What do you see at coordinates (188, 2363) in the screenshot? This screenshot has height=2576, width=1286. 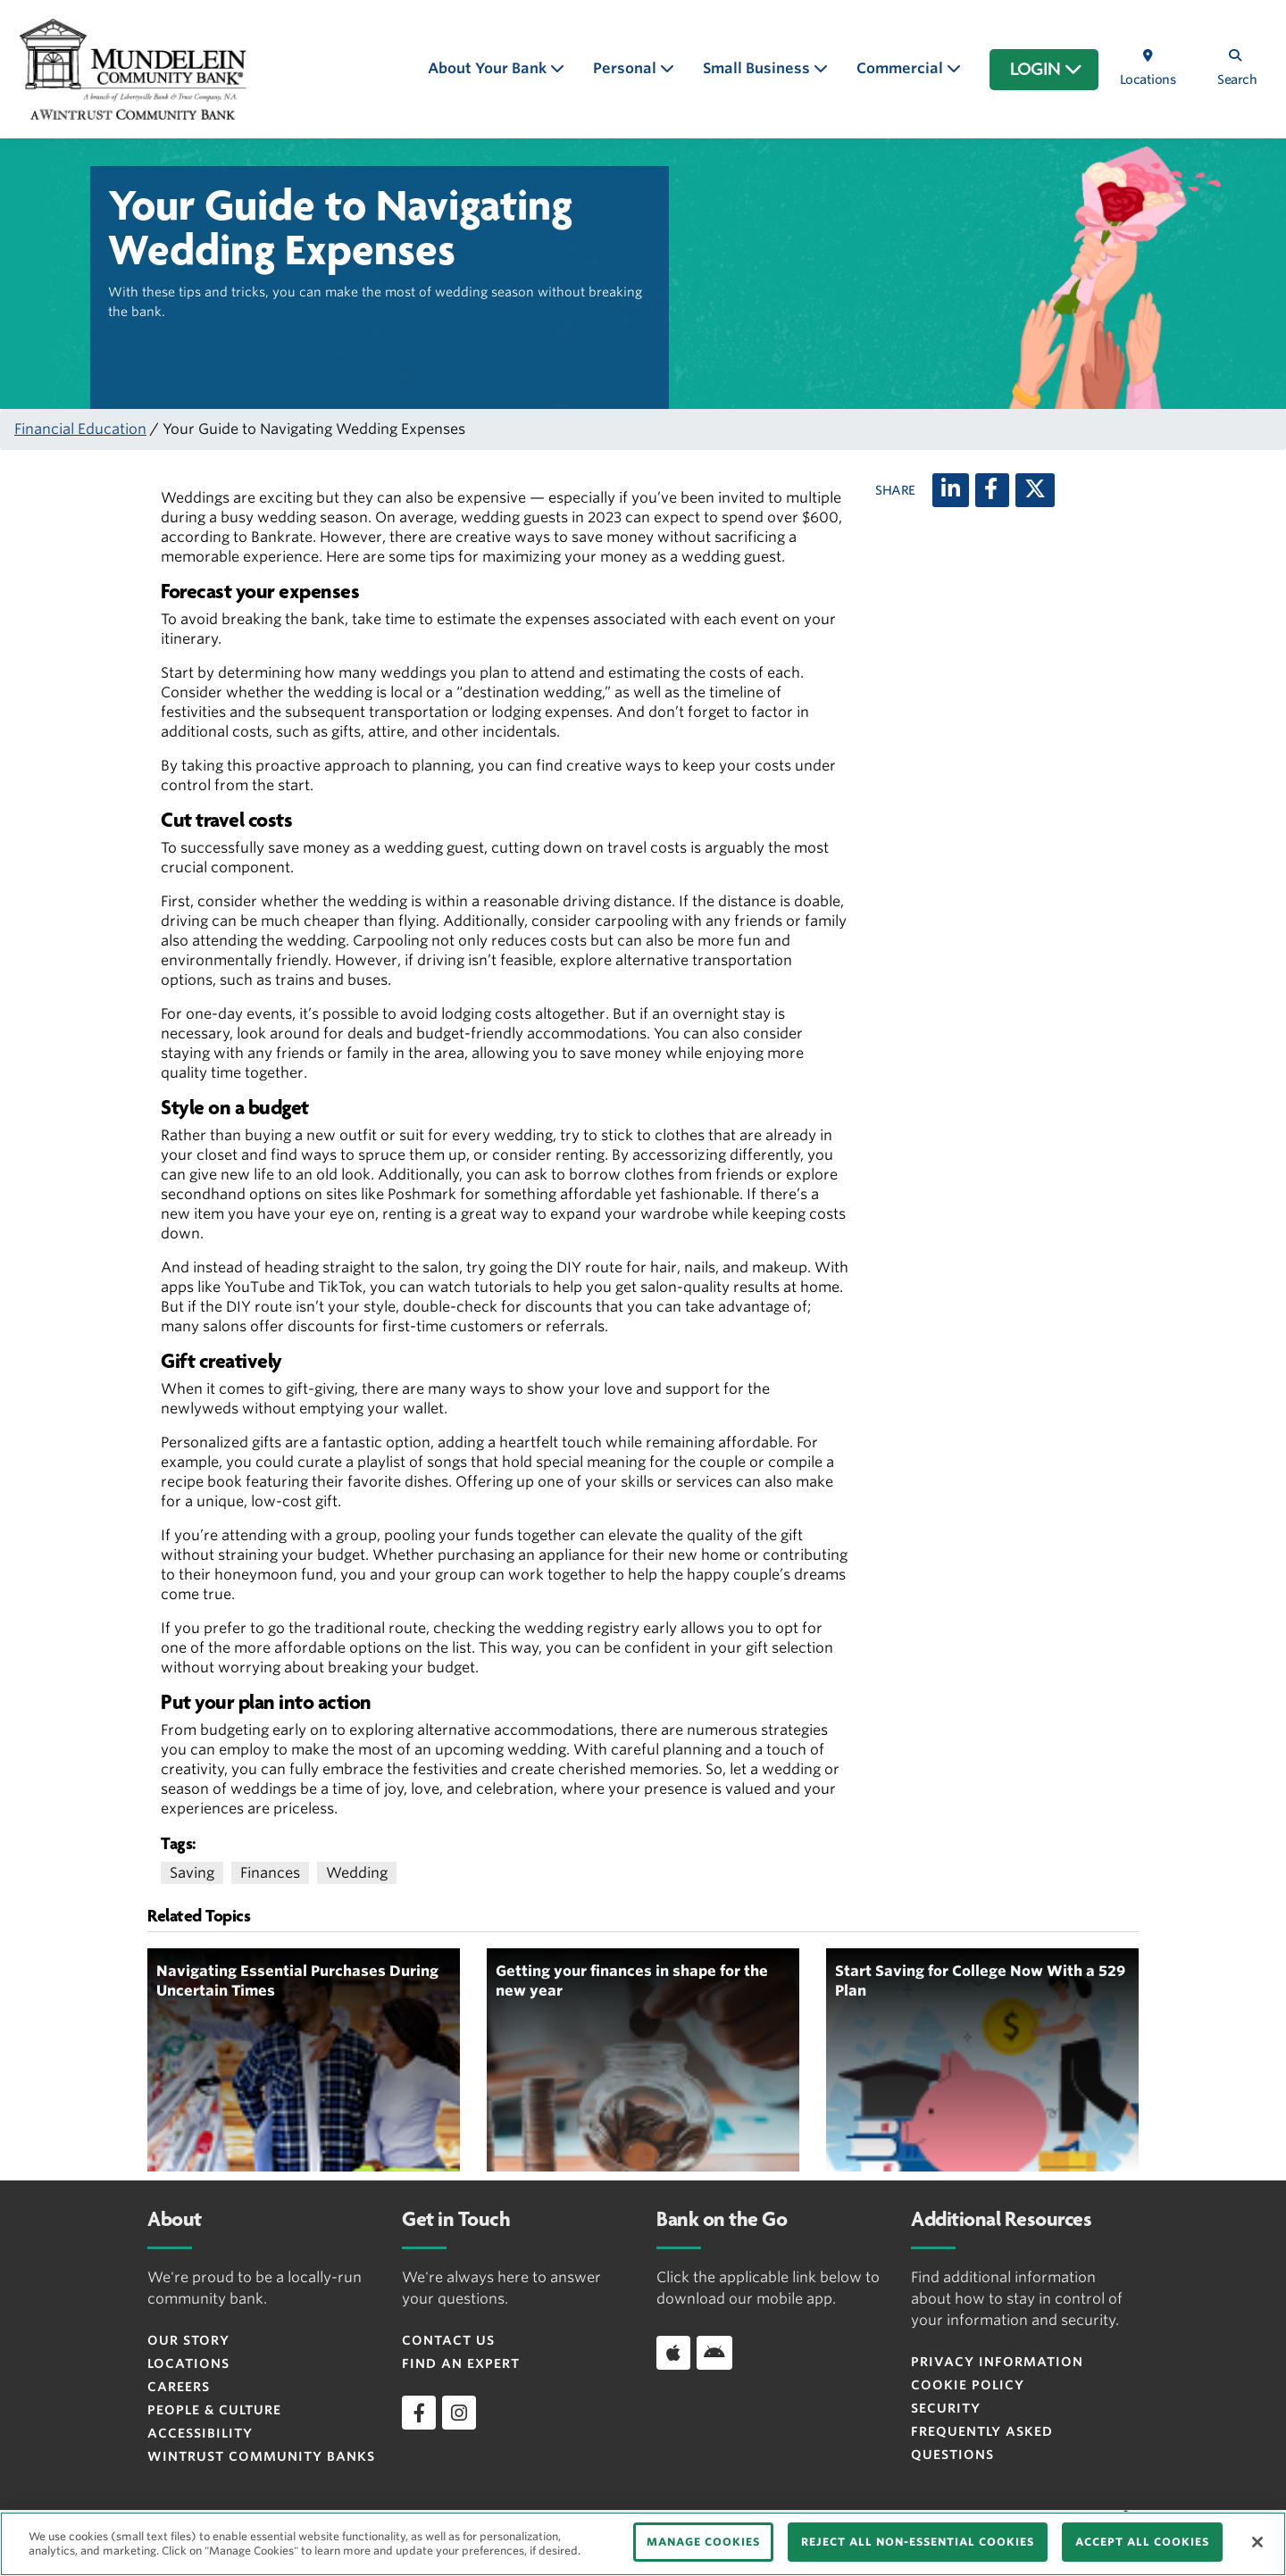 I see `Locations` at bounding box center [188, 2363].